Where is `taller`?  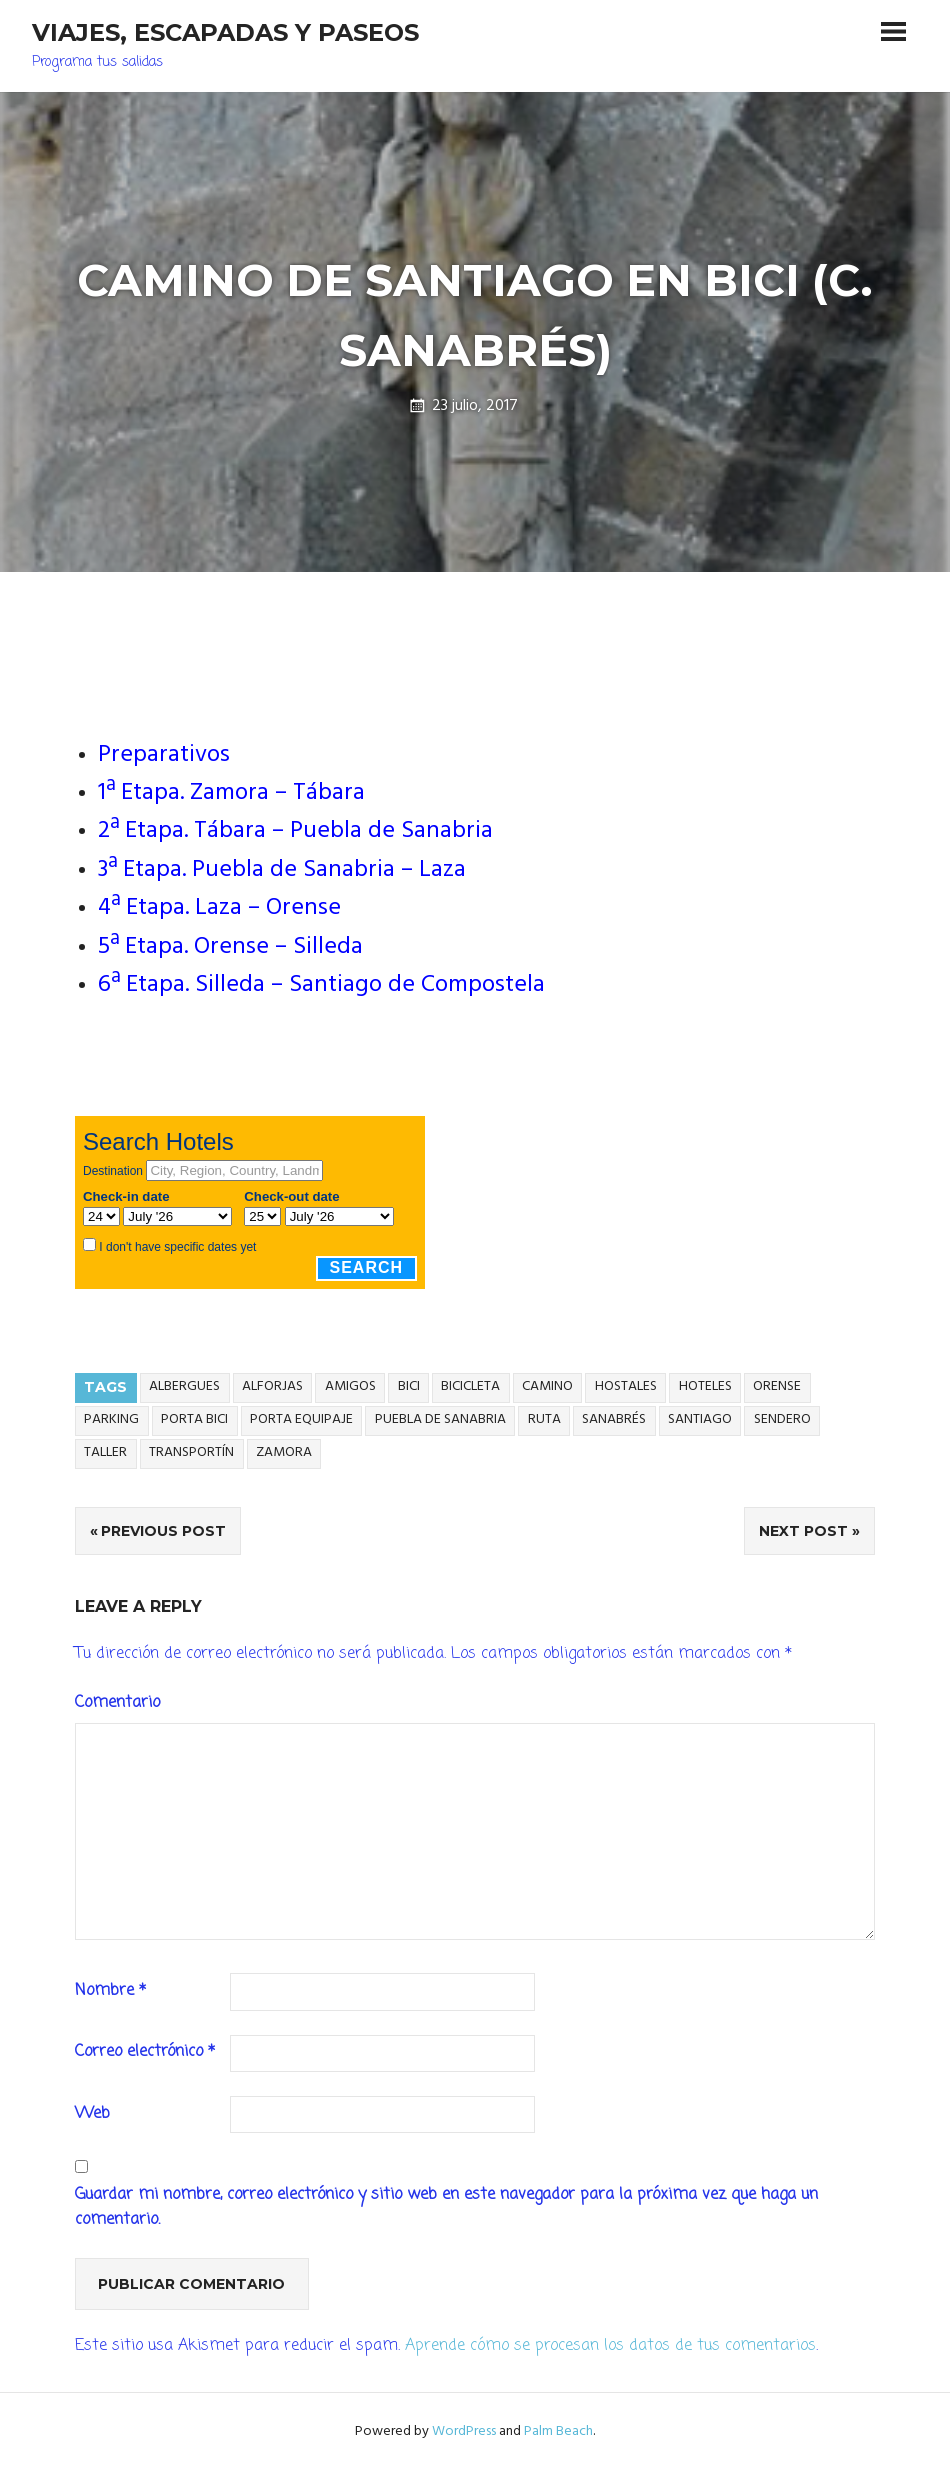 taller is located at coordinates (105, 1452).